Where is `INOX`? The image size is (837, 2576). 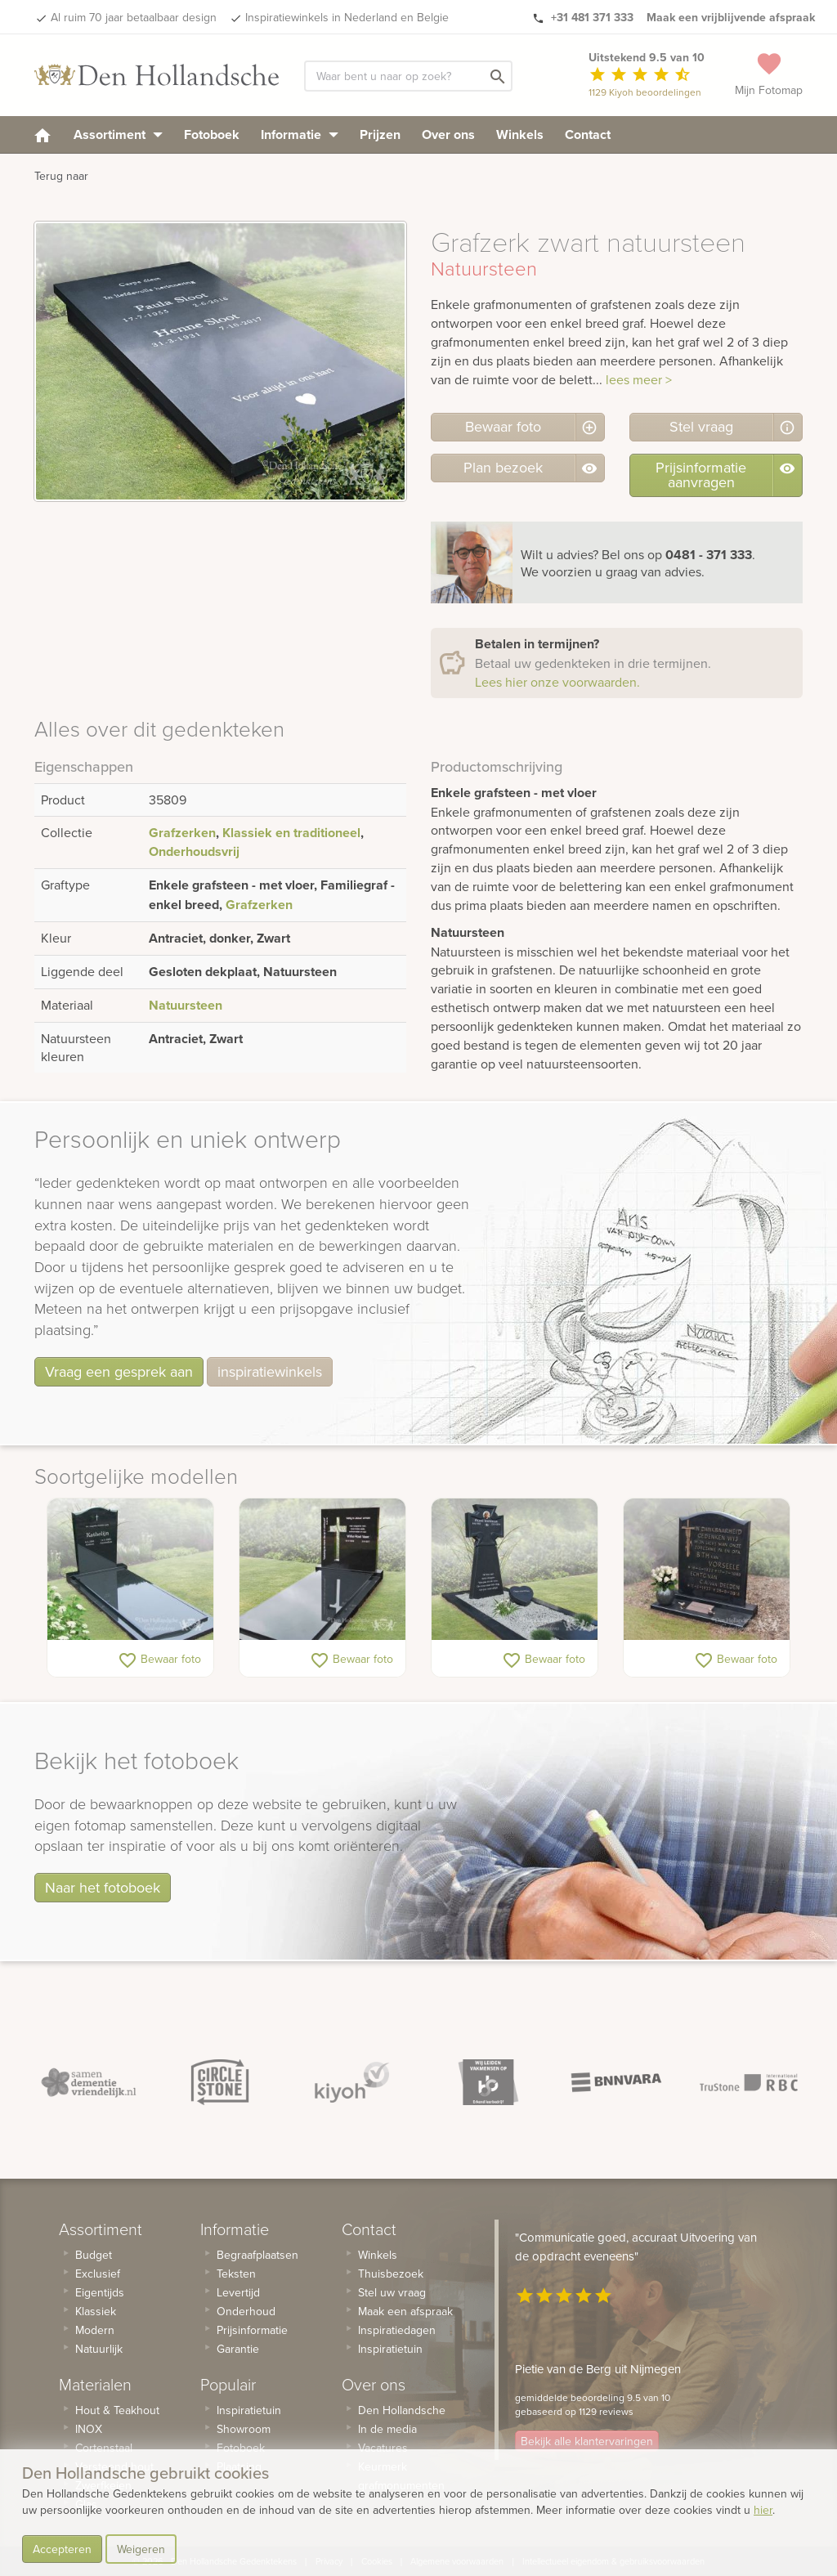
INOX is located at coordinates (88, 2429).